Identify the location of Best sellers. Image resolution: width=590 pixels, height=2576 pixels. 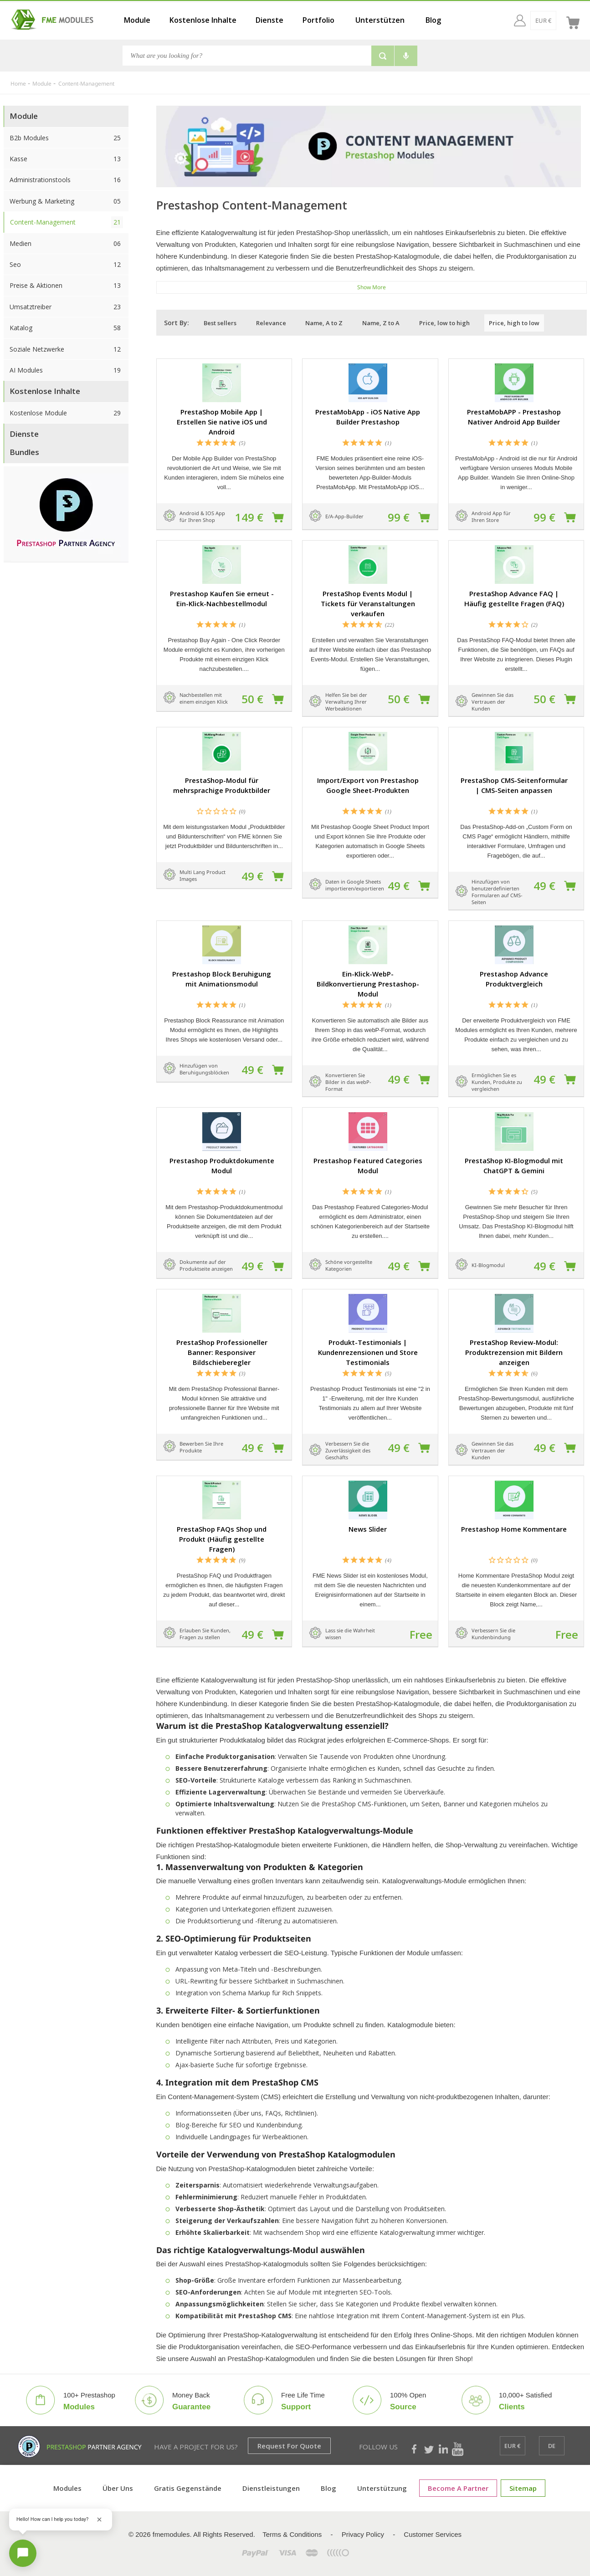
(220, 323).